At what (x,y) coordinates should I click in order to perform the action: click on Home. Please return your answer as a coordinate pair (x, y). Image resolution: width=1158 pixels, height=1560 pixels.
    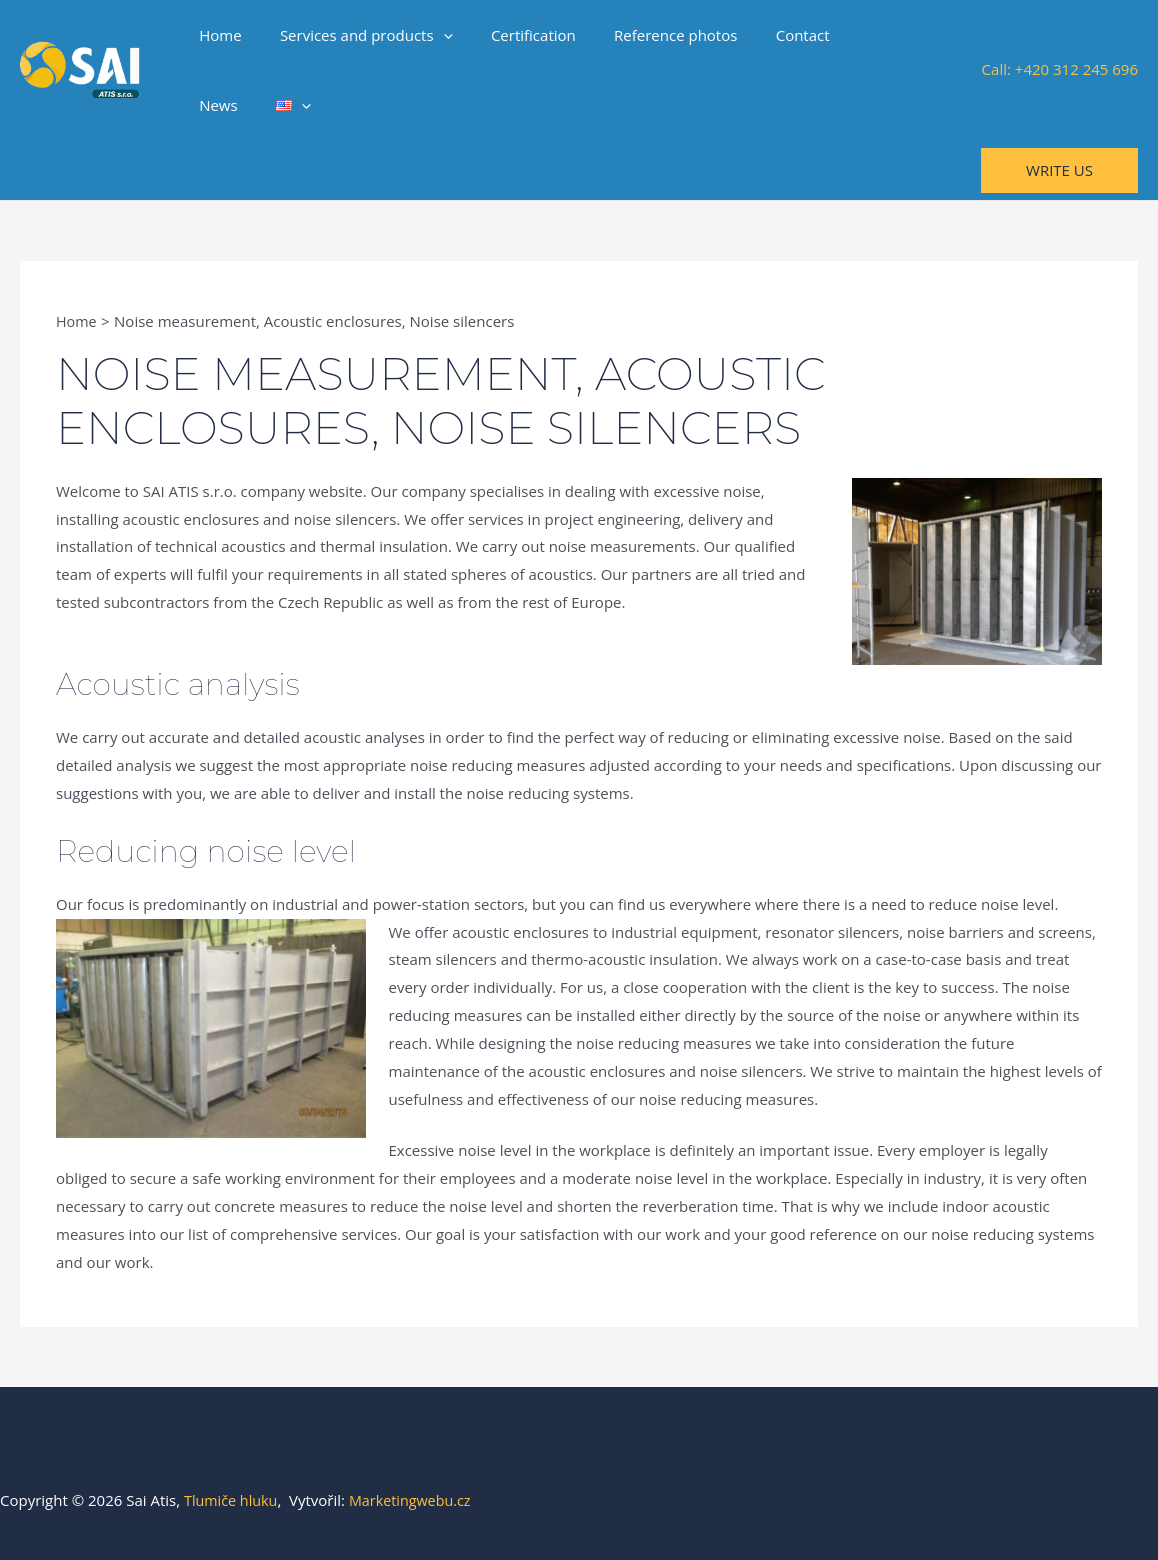
    Looking at the image, I should click on (216, 35).